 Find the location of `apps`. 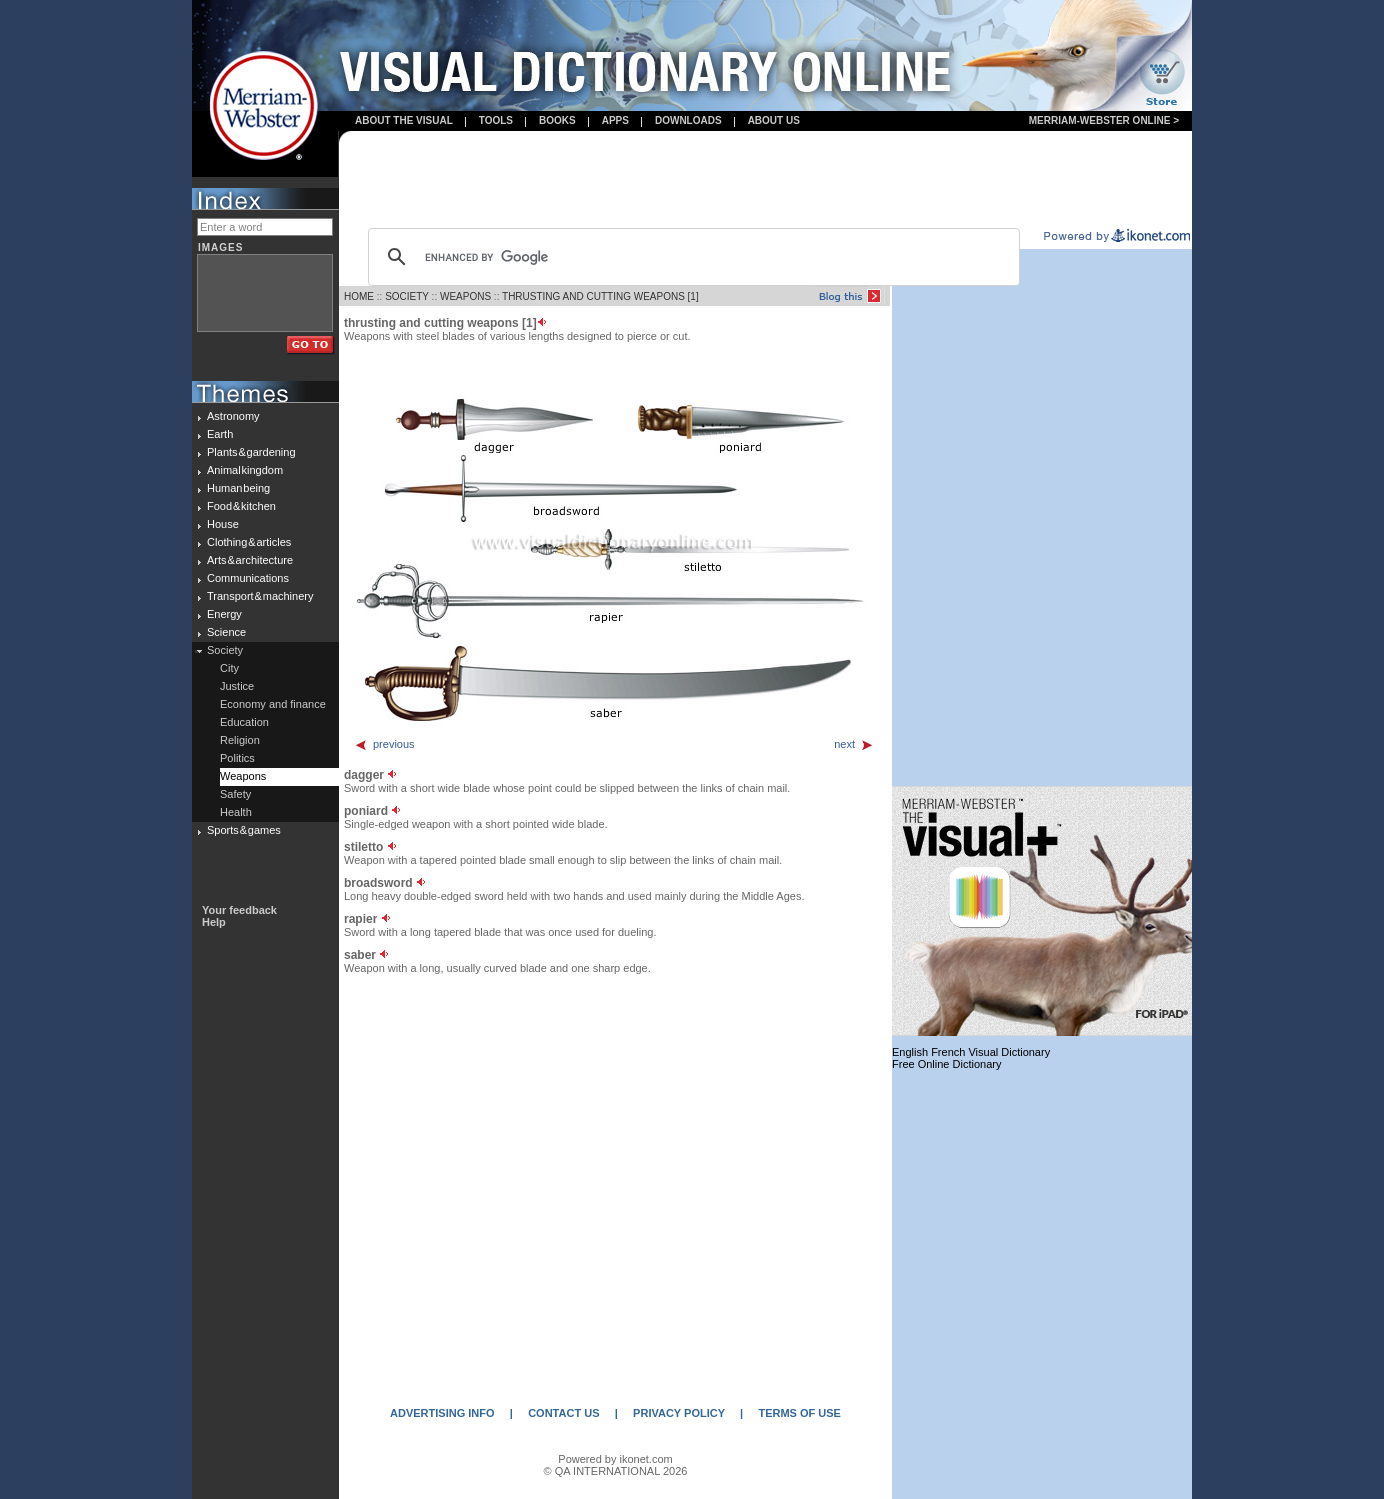

apps is located at coordinates (615, 120).